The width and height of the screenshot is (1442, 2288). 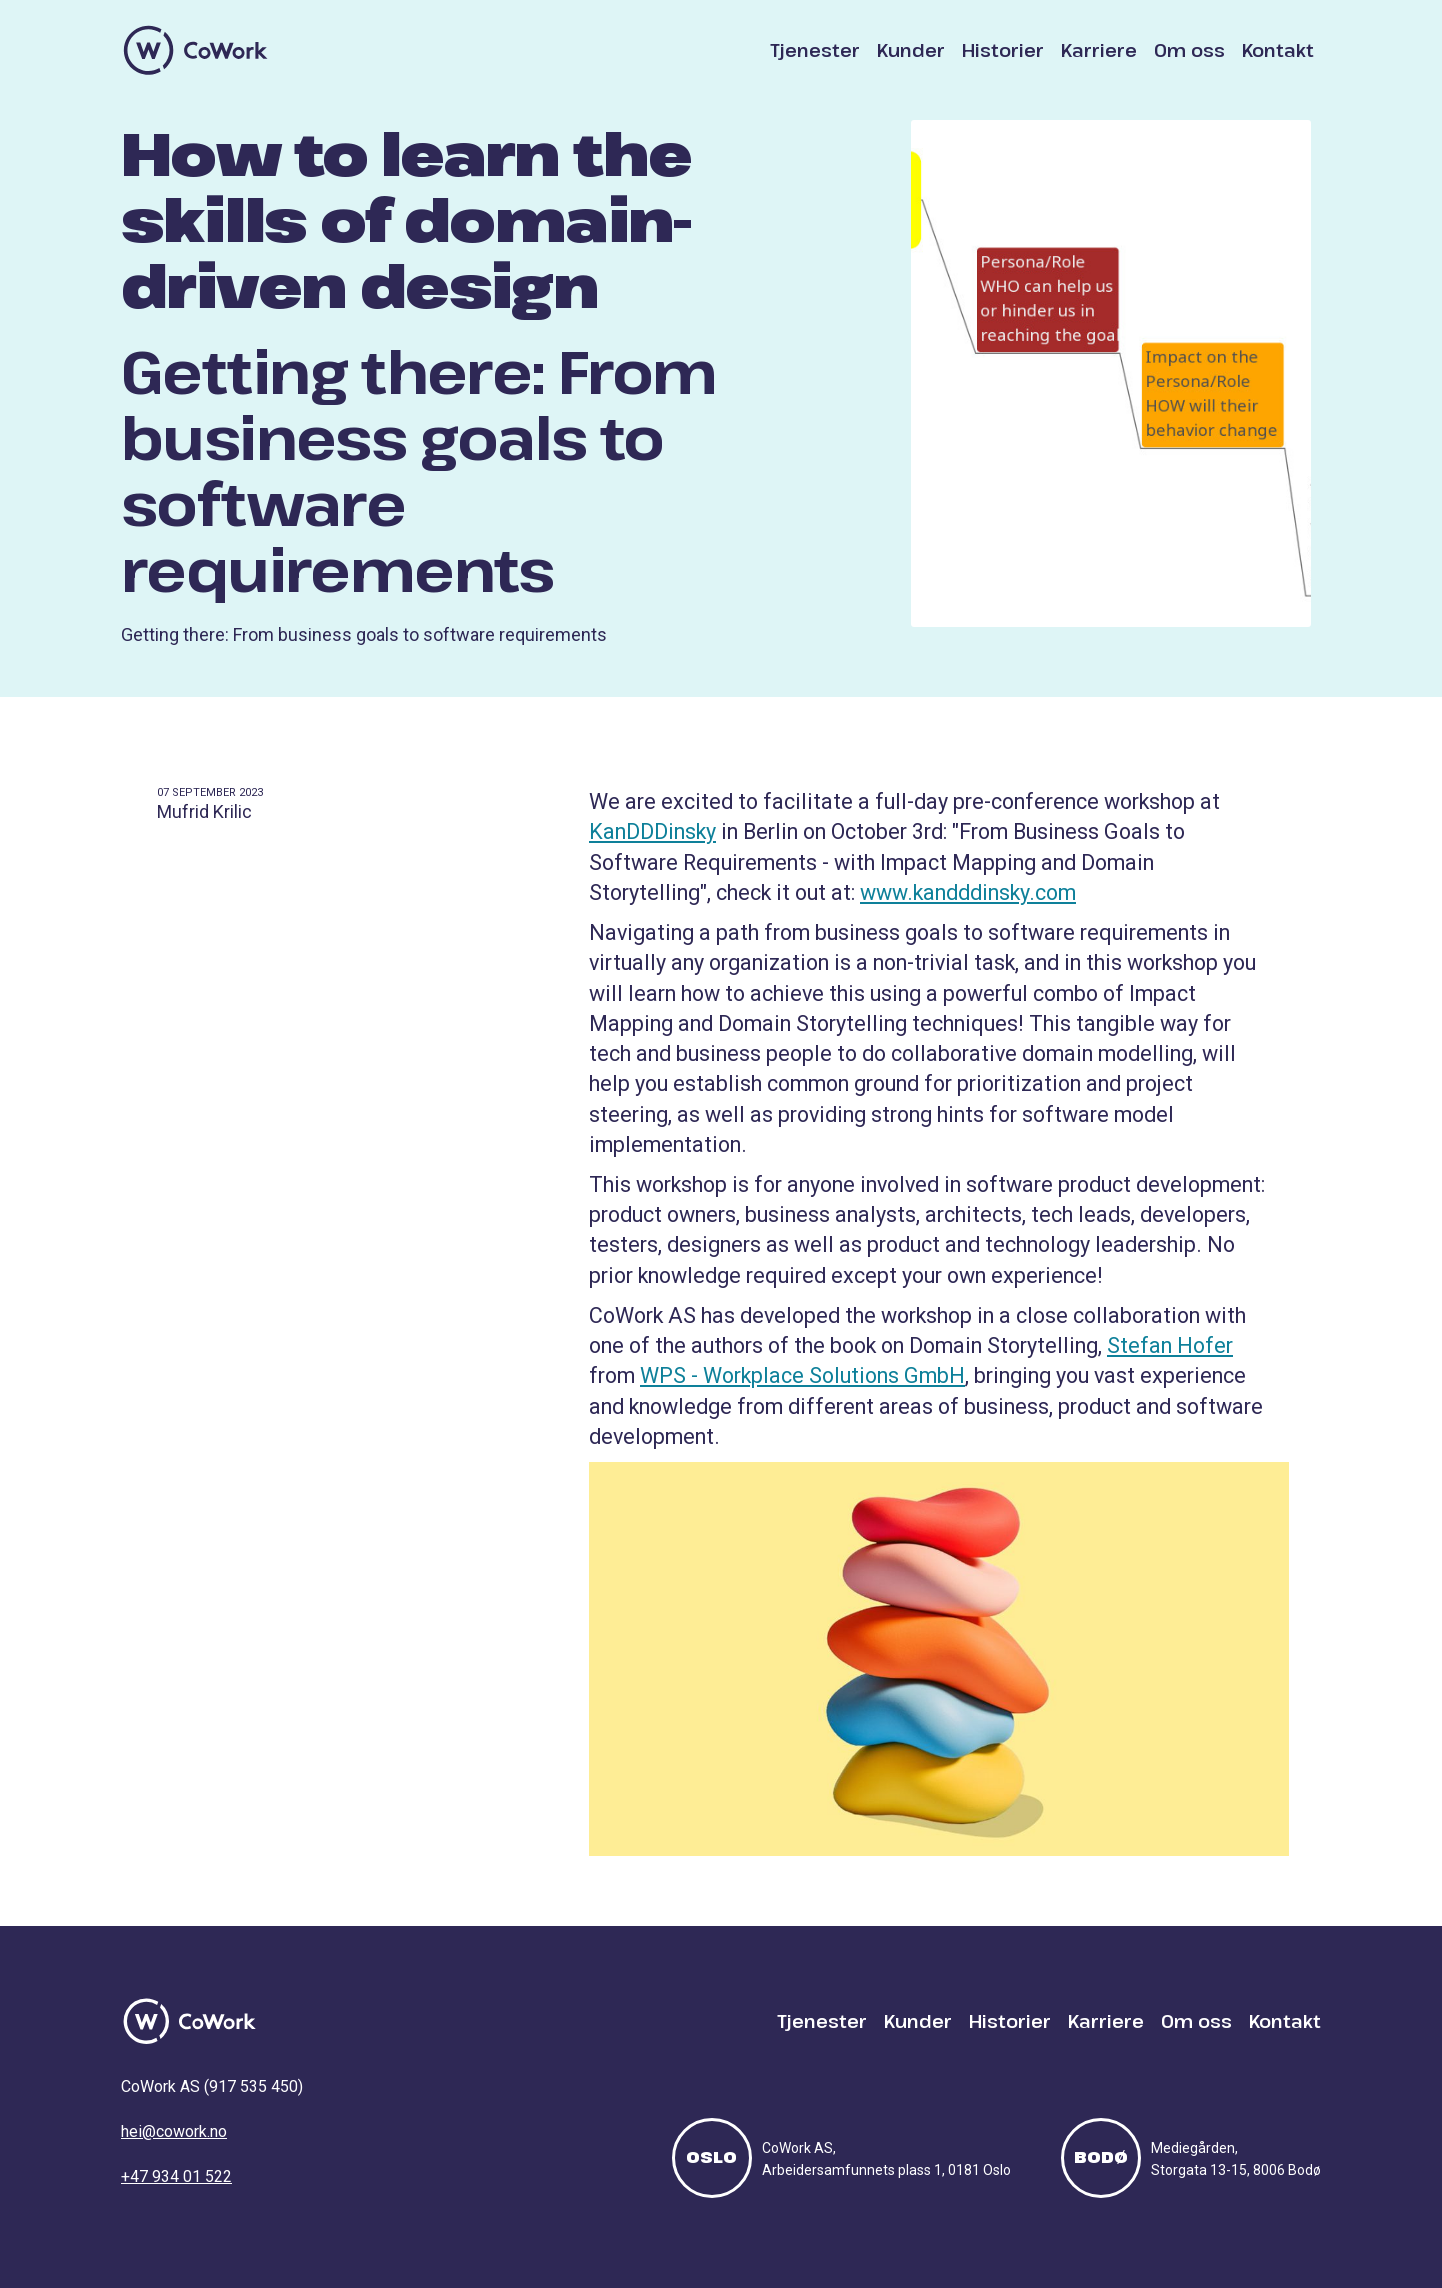 What do you see at coordinates (196, 50) in the screenshot?
I see `[home]` at bounding box center [196, 50].